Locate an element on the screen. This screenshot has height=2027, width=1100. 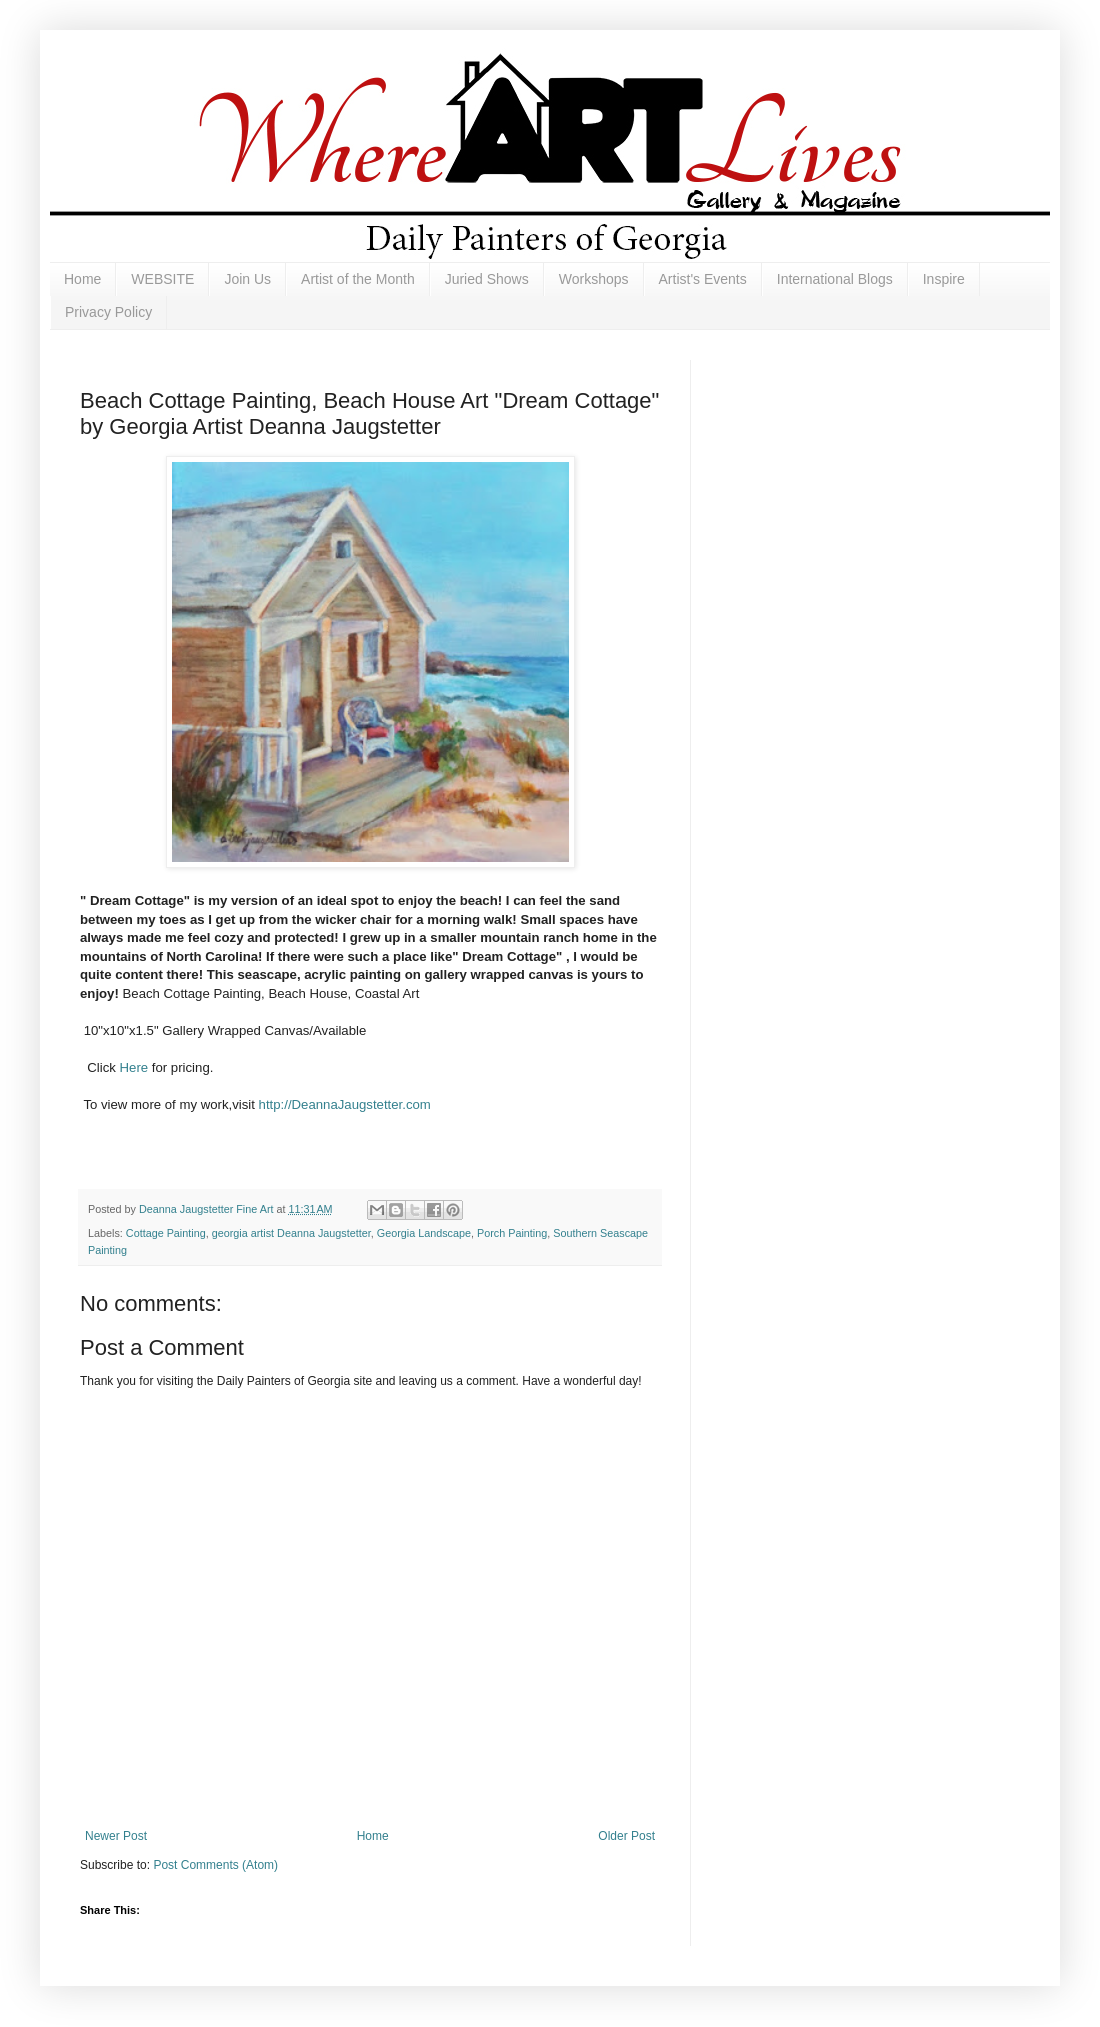
Cottage Painting is located at coordinates (166, 1233).